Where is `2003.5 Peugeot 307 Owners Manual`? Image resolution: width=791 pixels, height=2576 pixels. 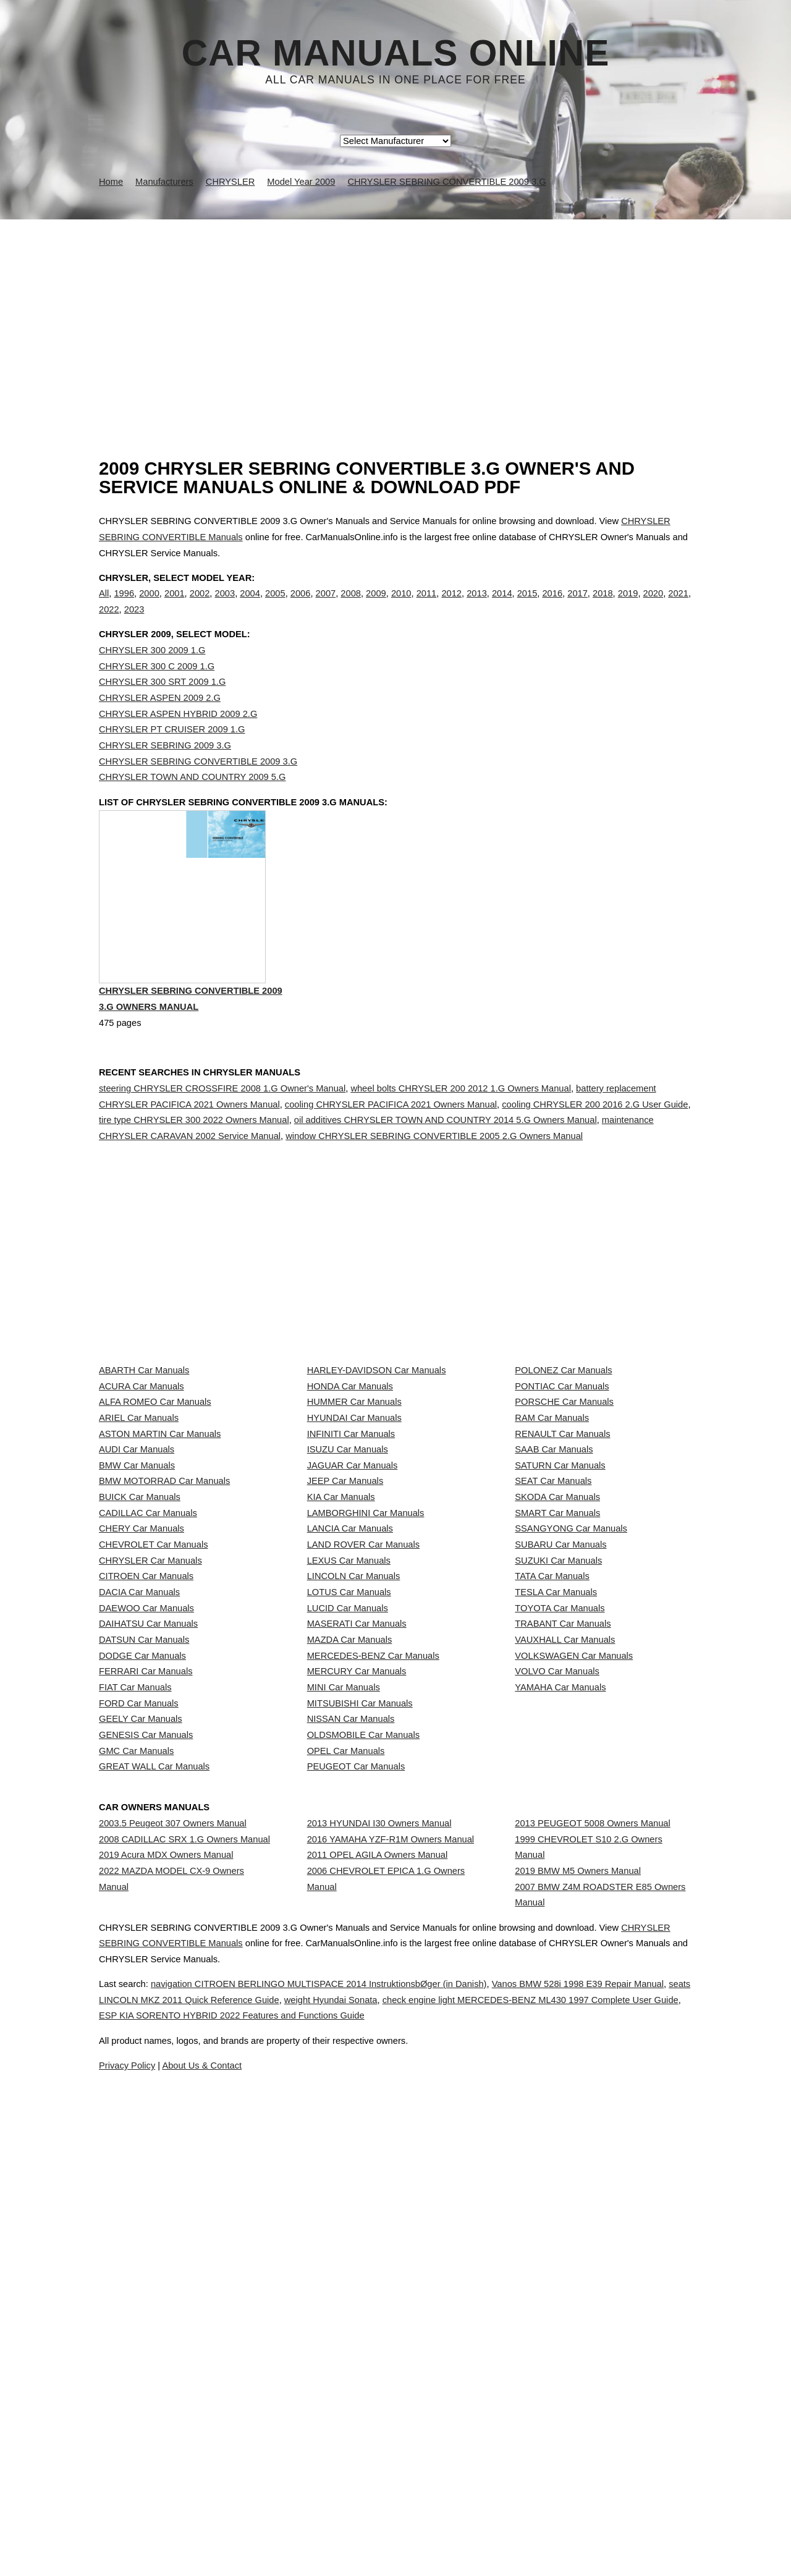 2003.5 Peugeot 307 Owners Manual is located at coordinates (173, 2240).